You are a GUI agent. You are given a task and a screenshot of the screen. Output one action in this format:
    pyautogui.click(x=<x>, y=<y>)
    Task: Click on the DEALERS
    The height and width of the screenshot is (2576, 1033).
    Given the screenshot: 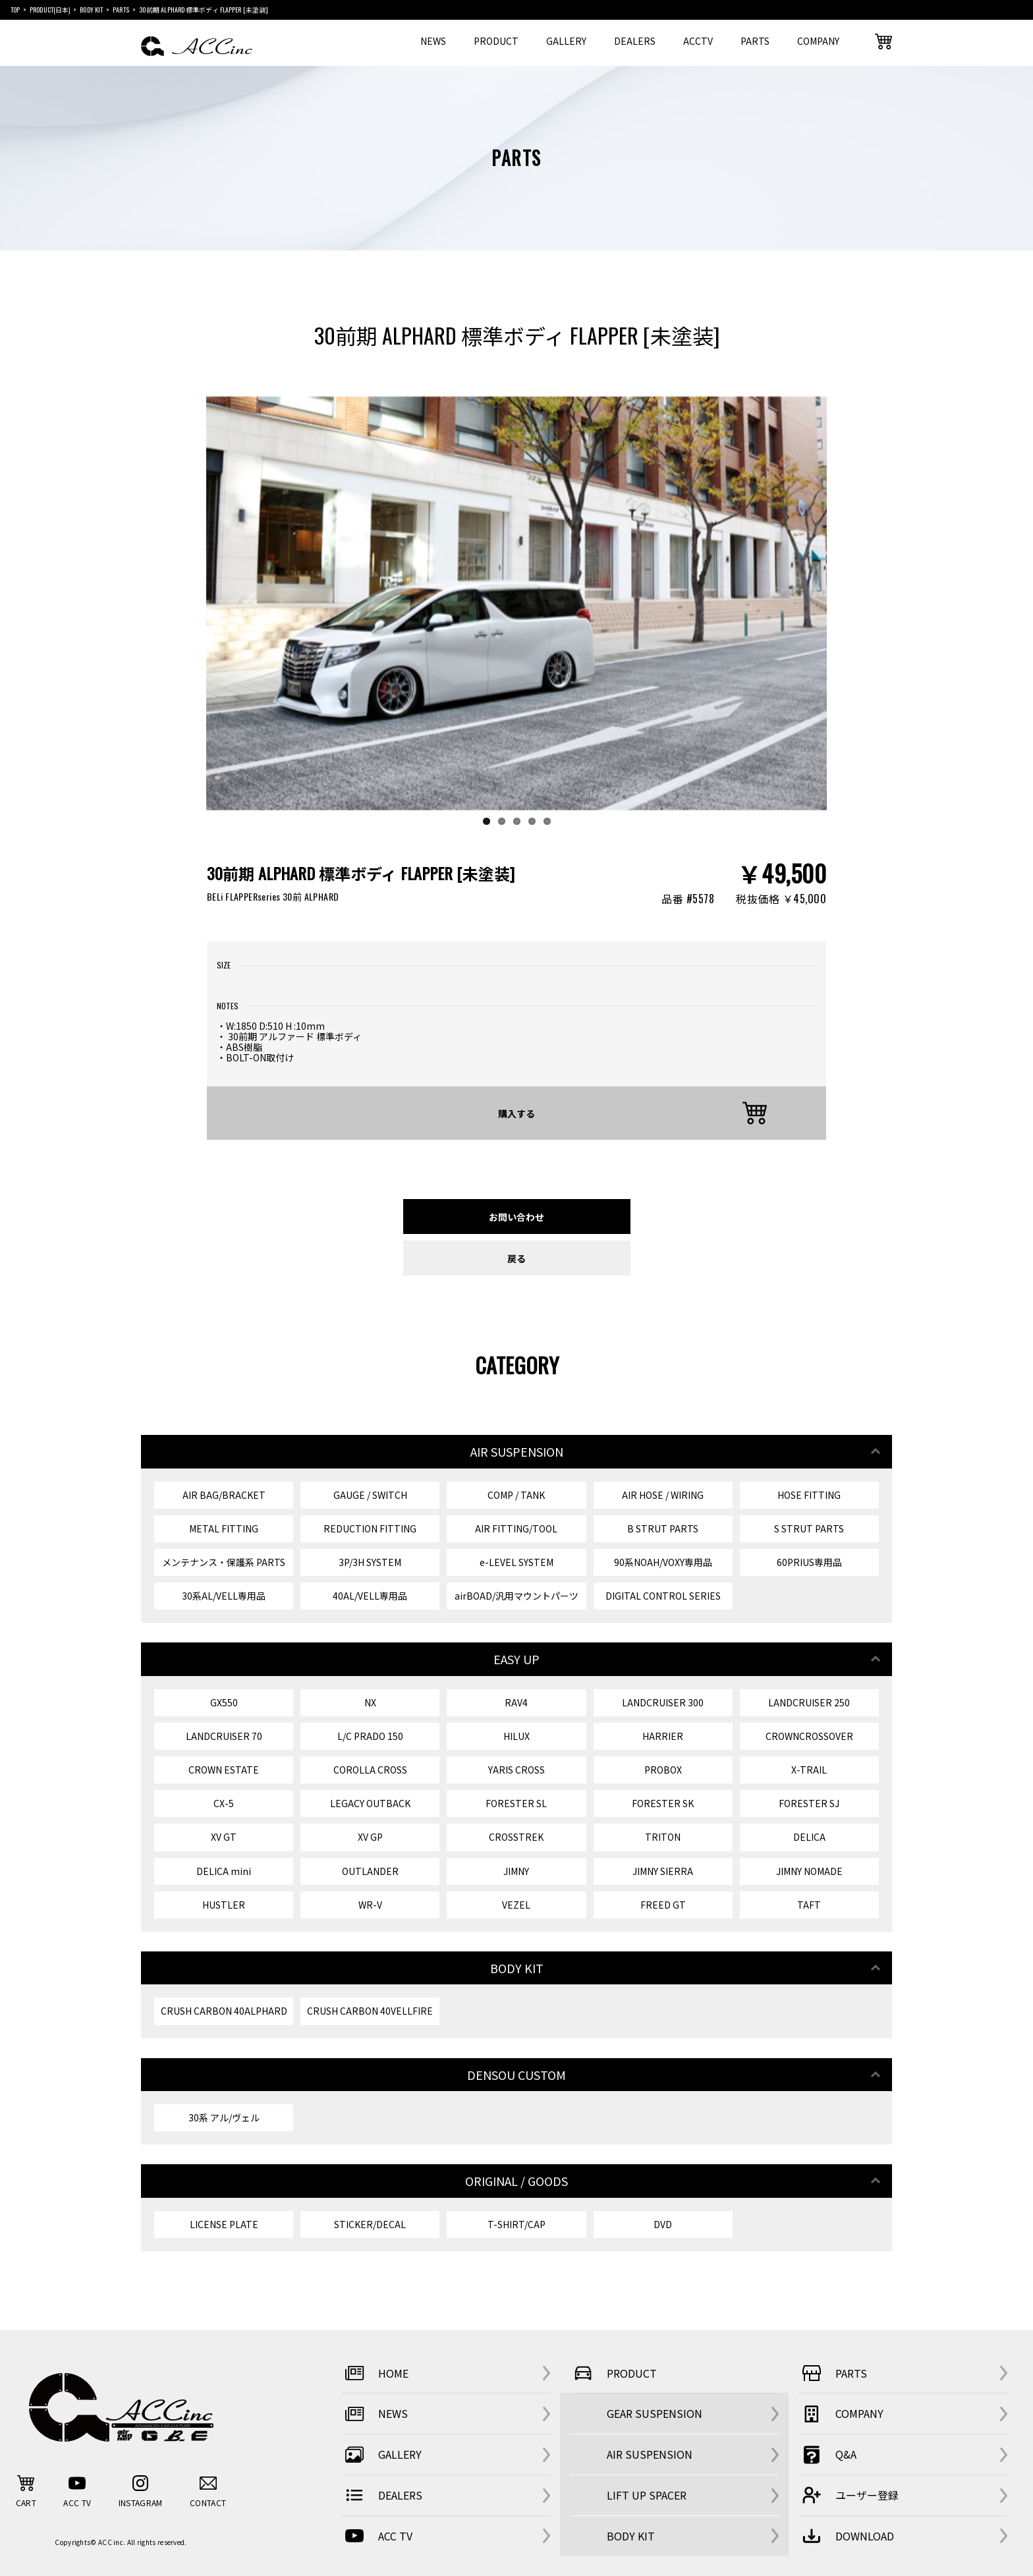 What is the action you would take?
    pyautogui.click(x=635, y=40)
    